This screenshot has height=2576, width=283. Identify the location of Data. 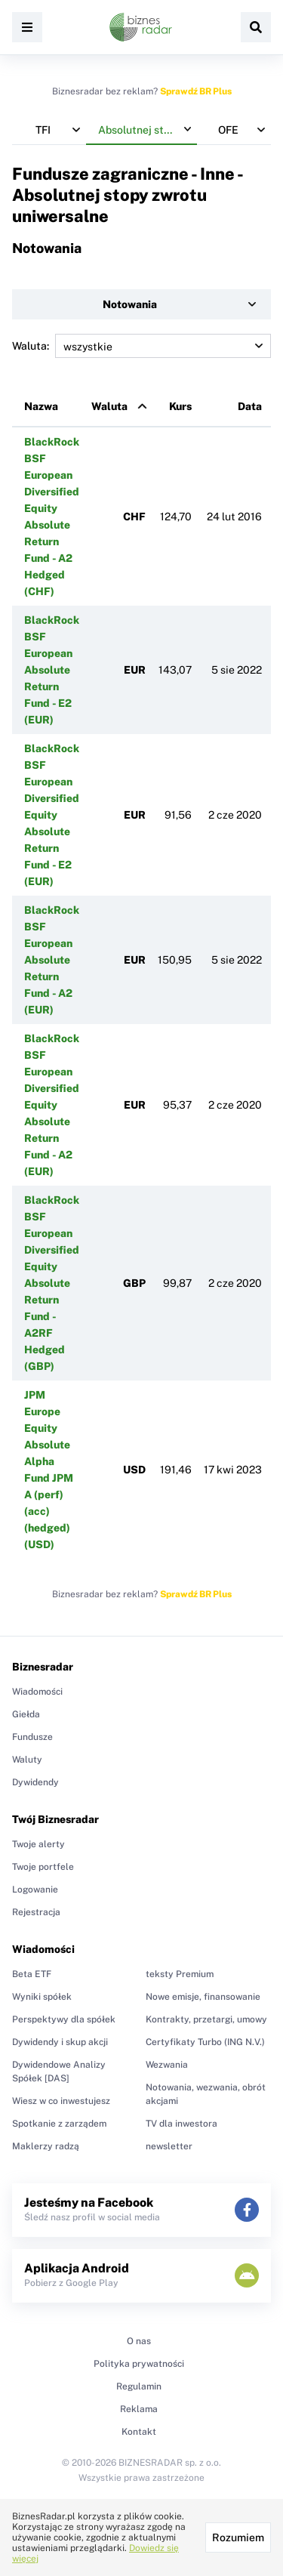
(250, 406).